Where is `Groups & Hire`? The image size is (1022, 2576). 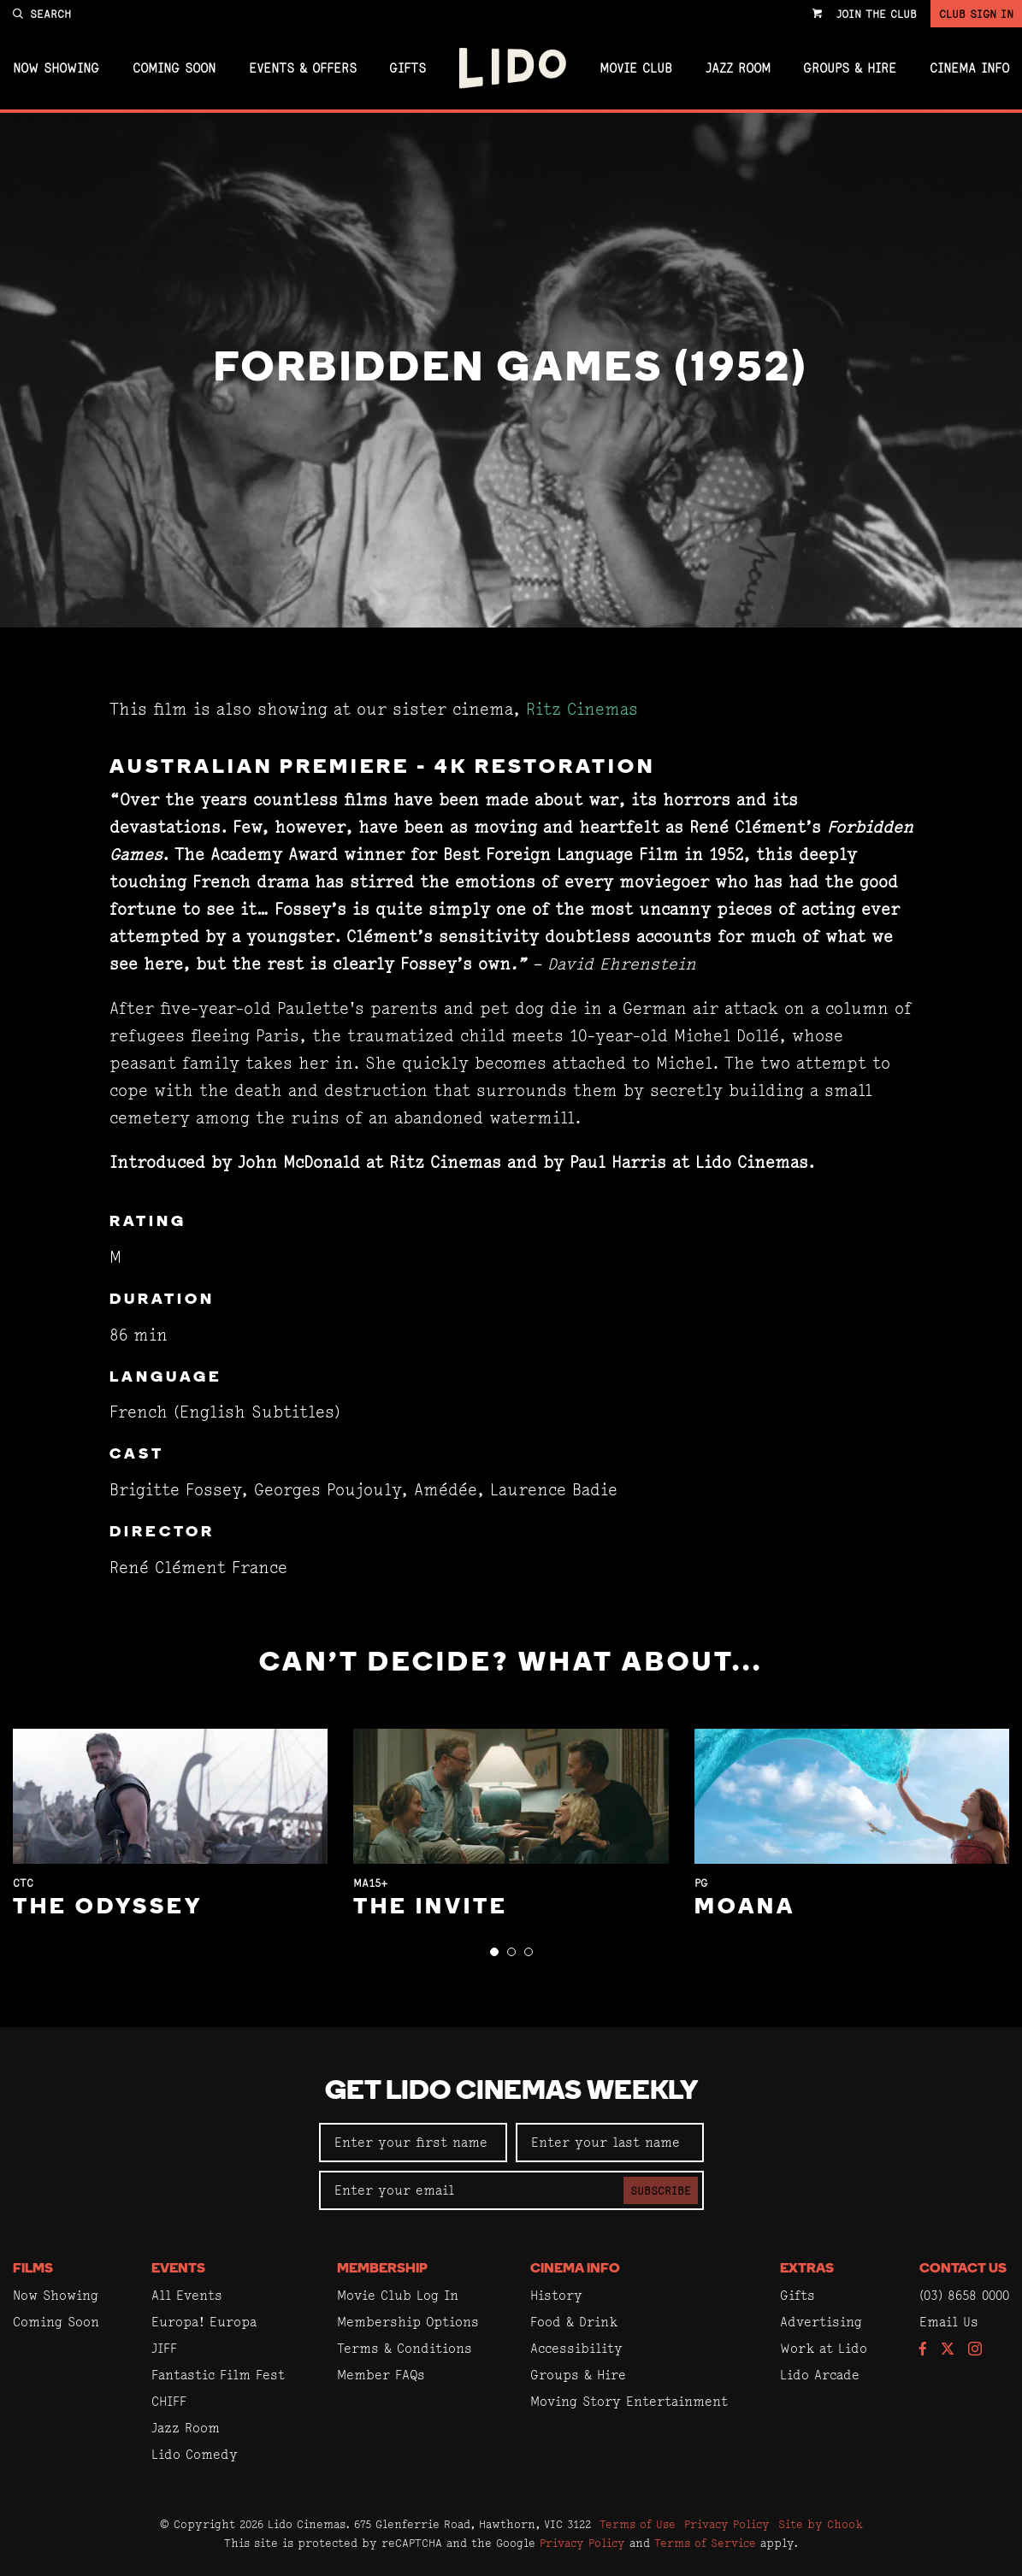
Groups & Hire is located at coordinates (849, 68).